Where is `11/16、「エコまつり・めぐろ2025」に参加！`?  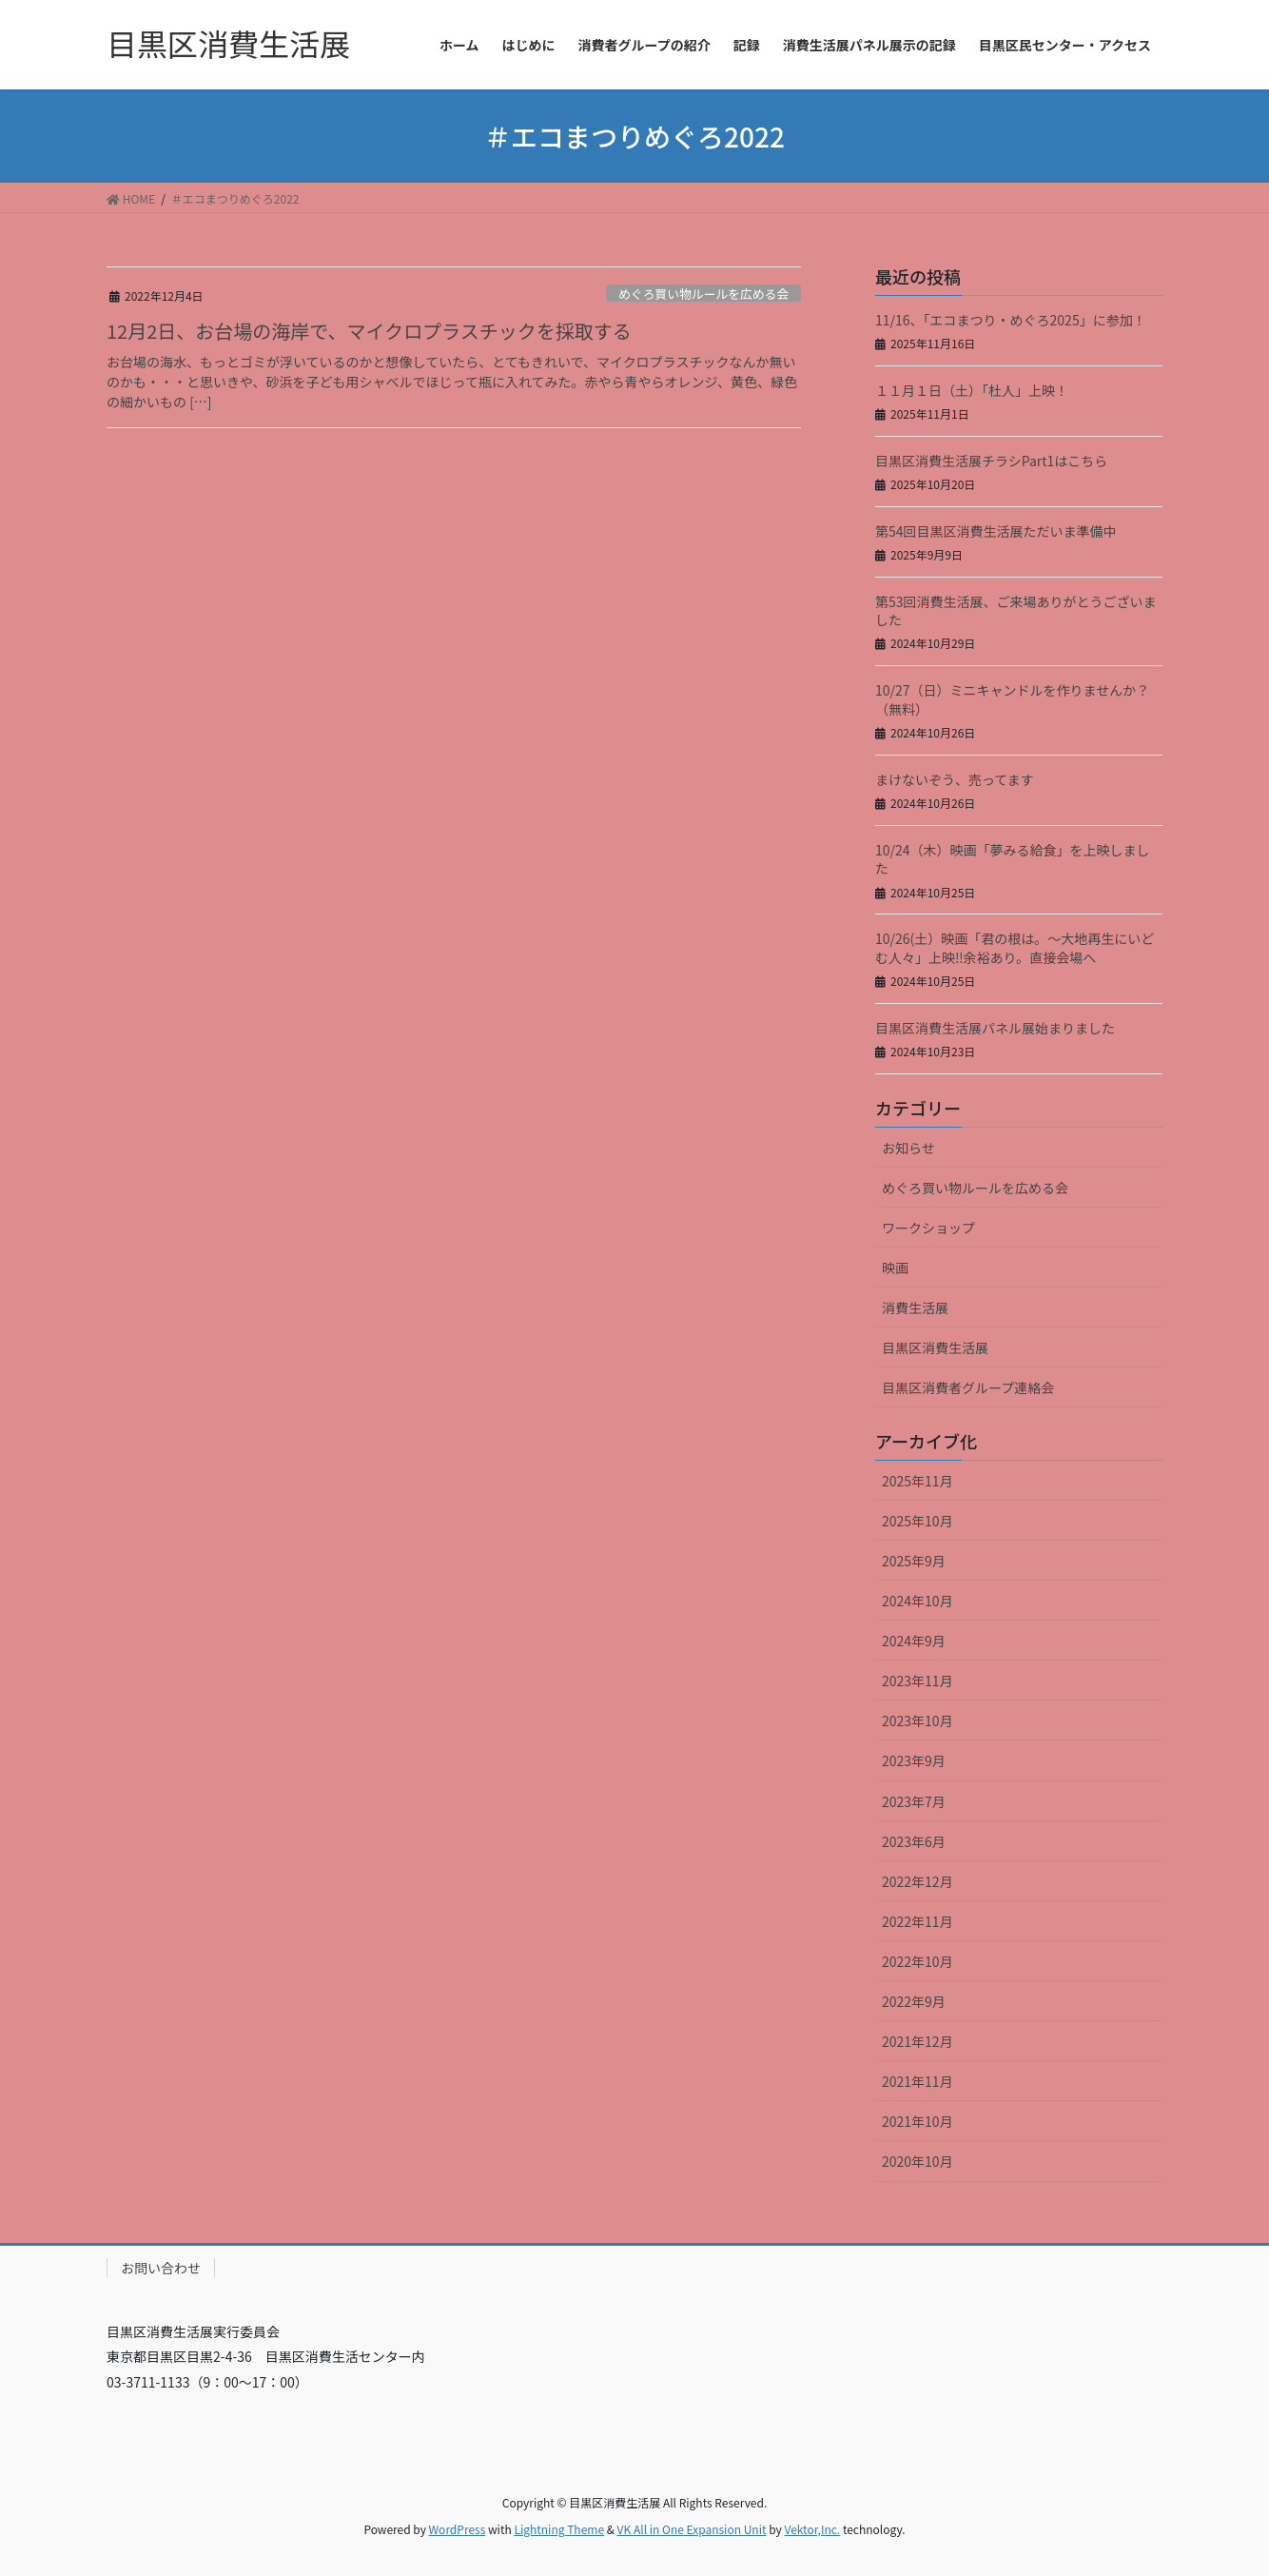 11/16、「エコまつり・めぐろ2025」に参加！ is located at coordinates (1010, 319).